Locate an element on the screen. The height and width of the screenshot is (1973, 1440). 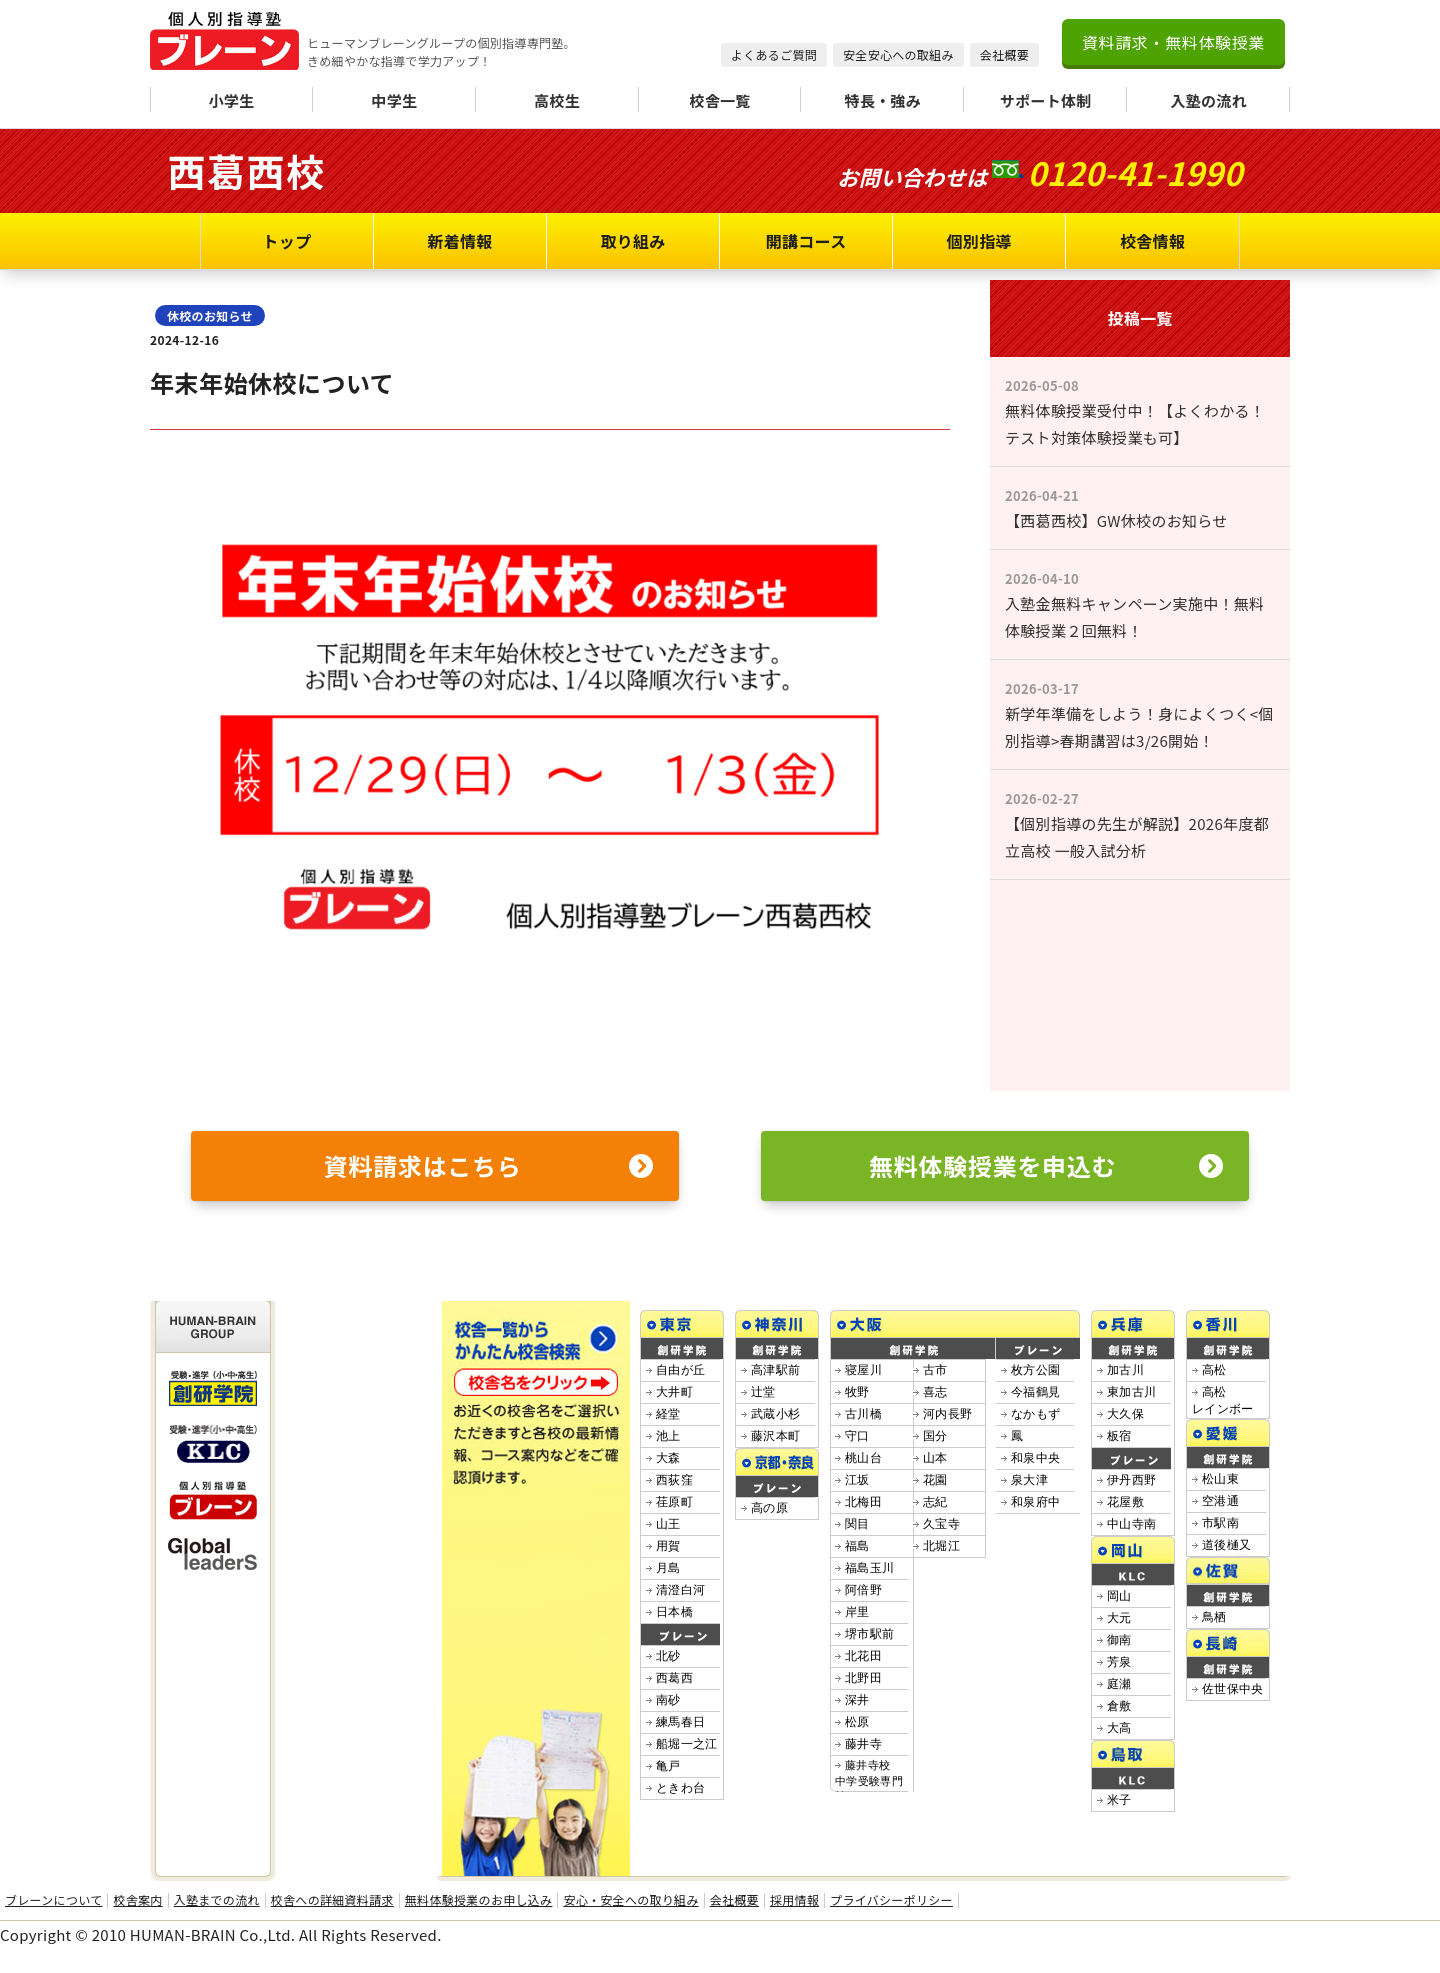
桃山台 is located at coordinates (863, 1458).